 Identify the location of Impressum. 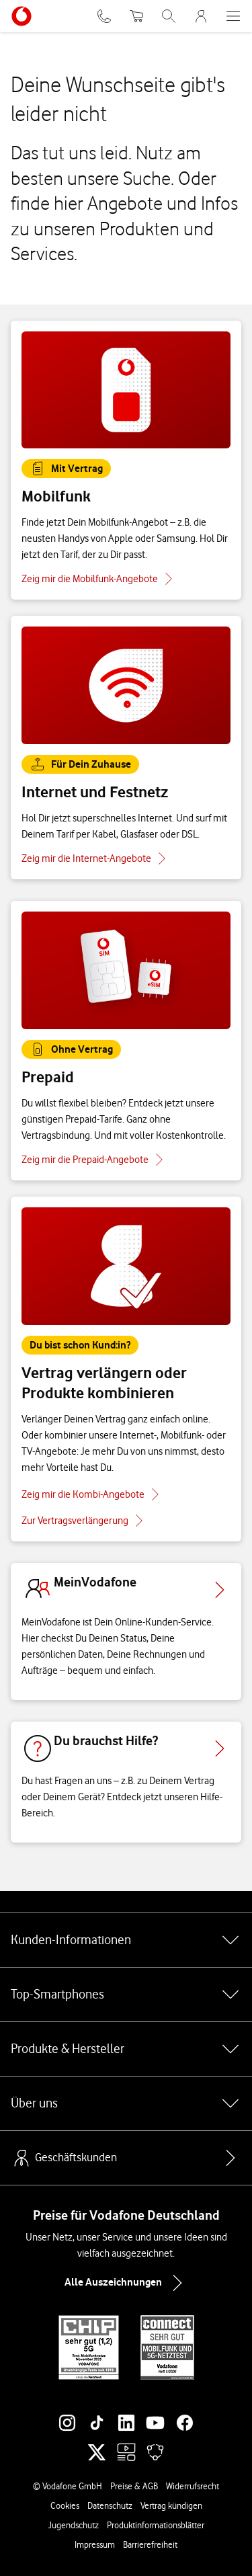
(95, 2544).